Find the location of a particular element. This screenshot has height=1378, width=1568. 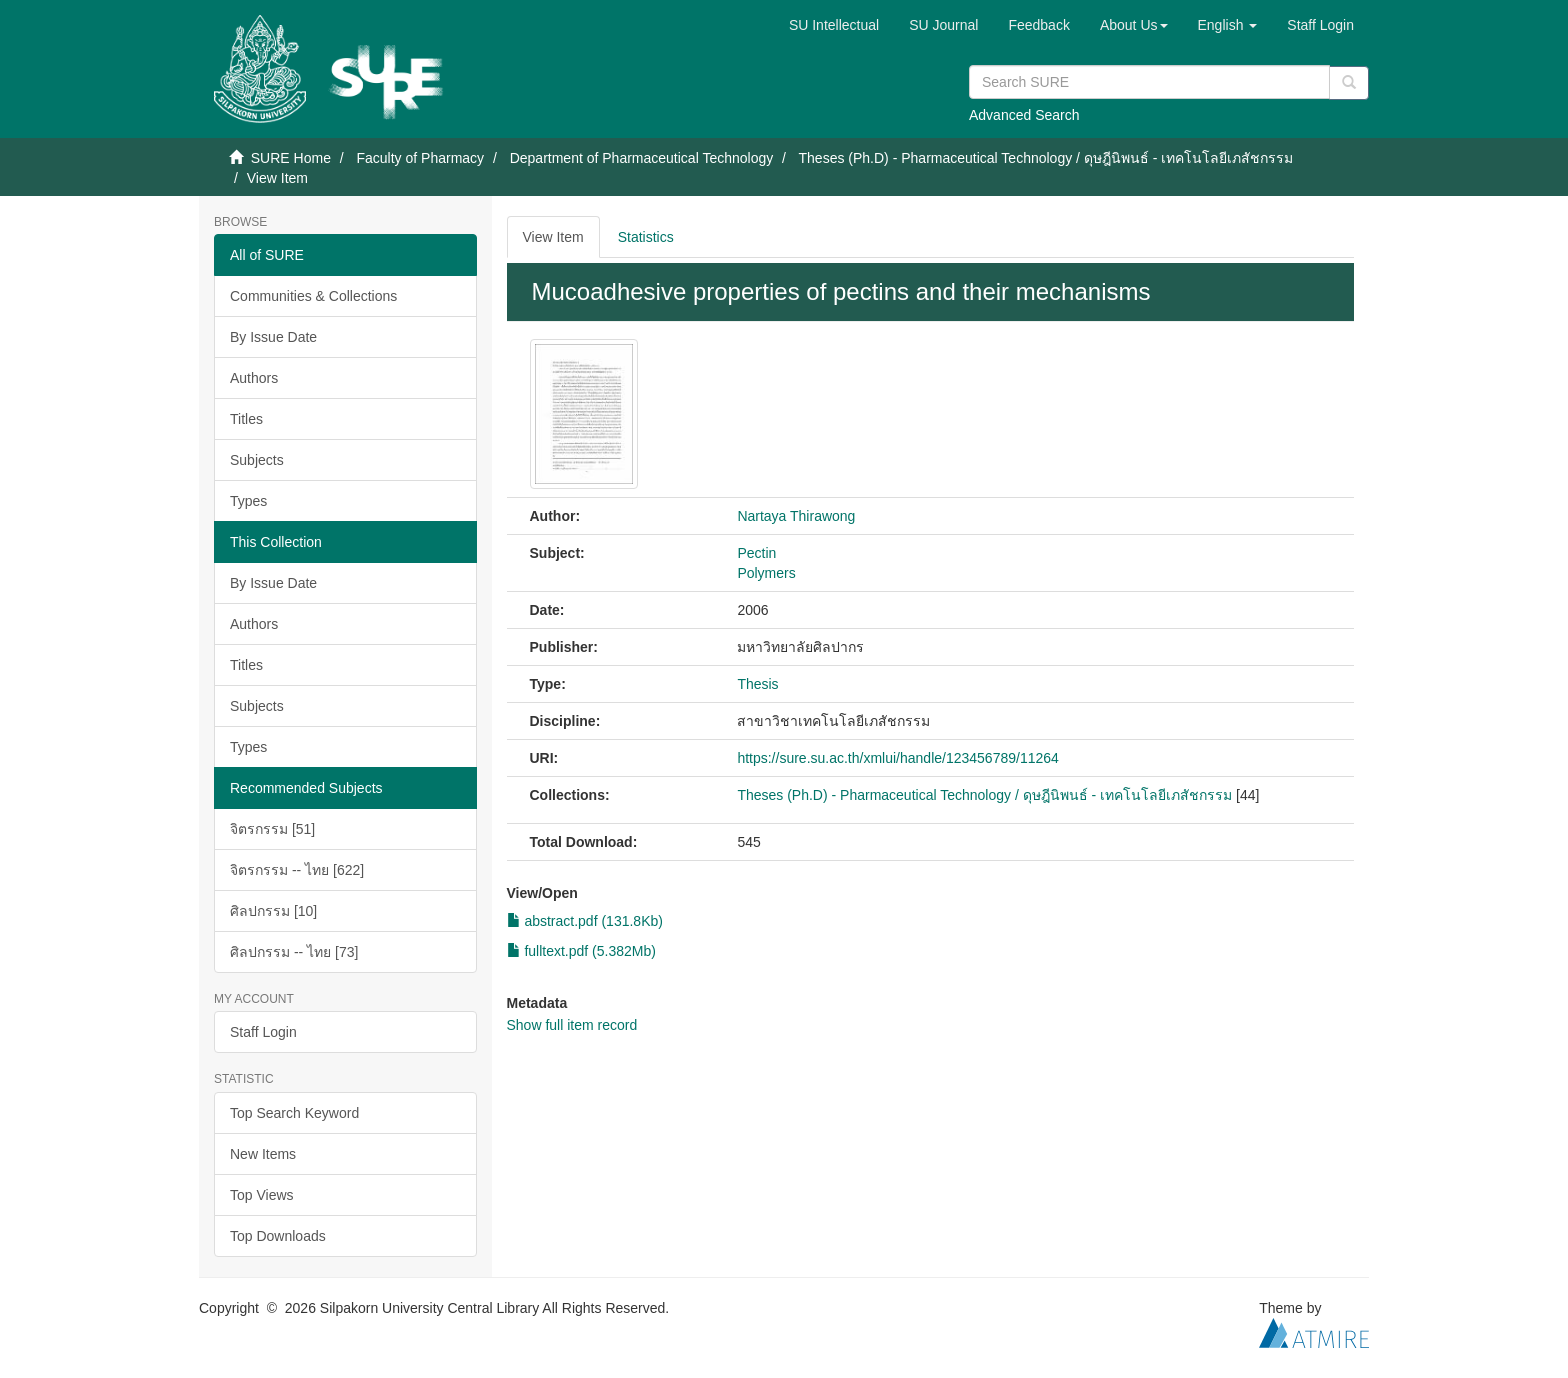

By Issue Date is located at coordinates (273, 337).